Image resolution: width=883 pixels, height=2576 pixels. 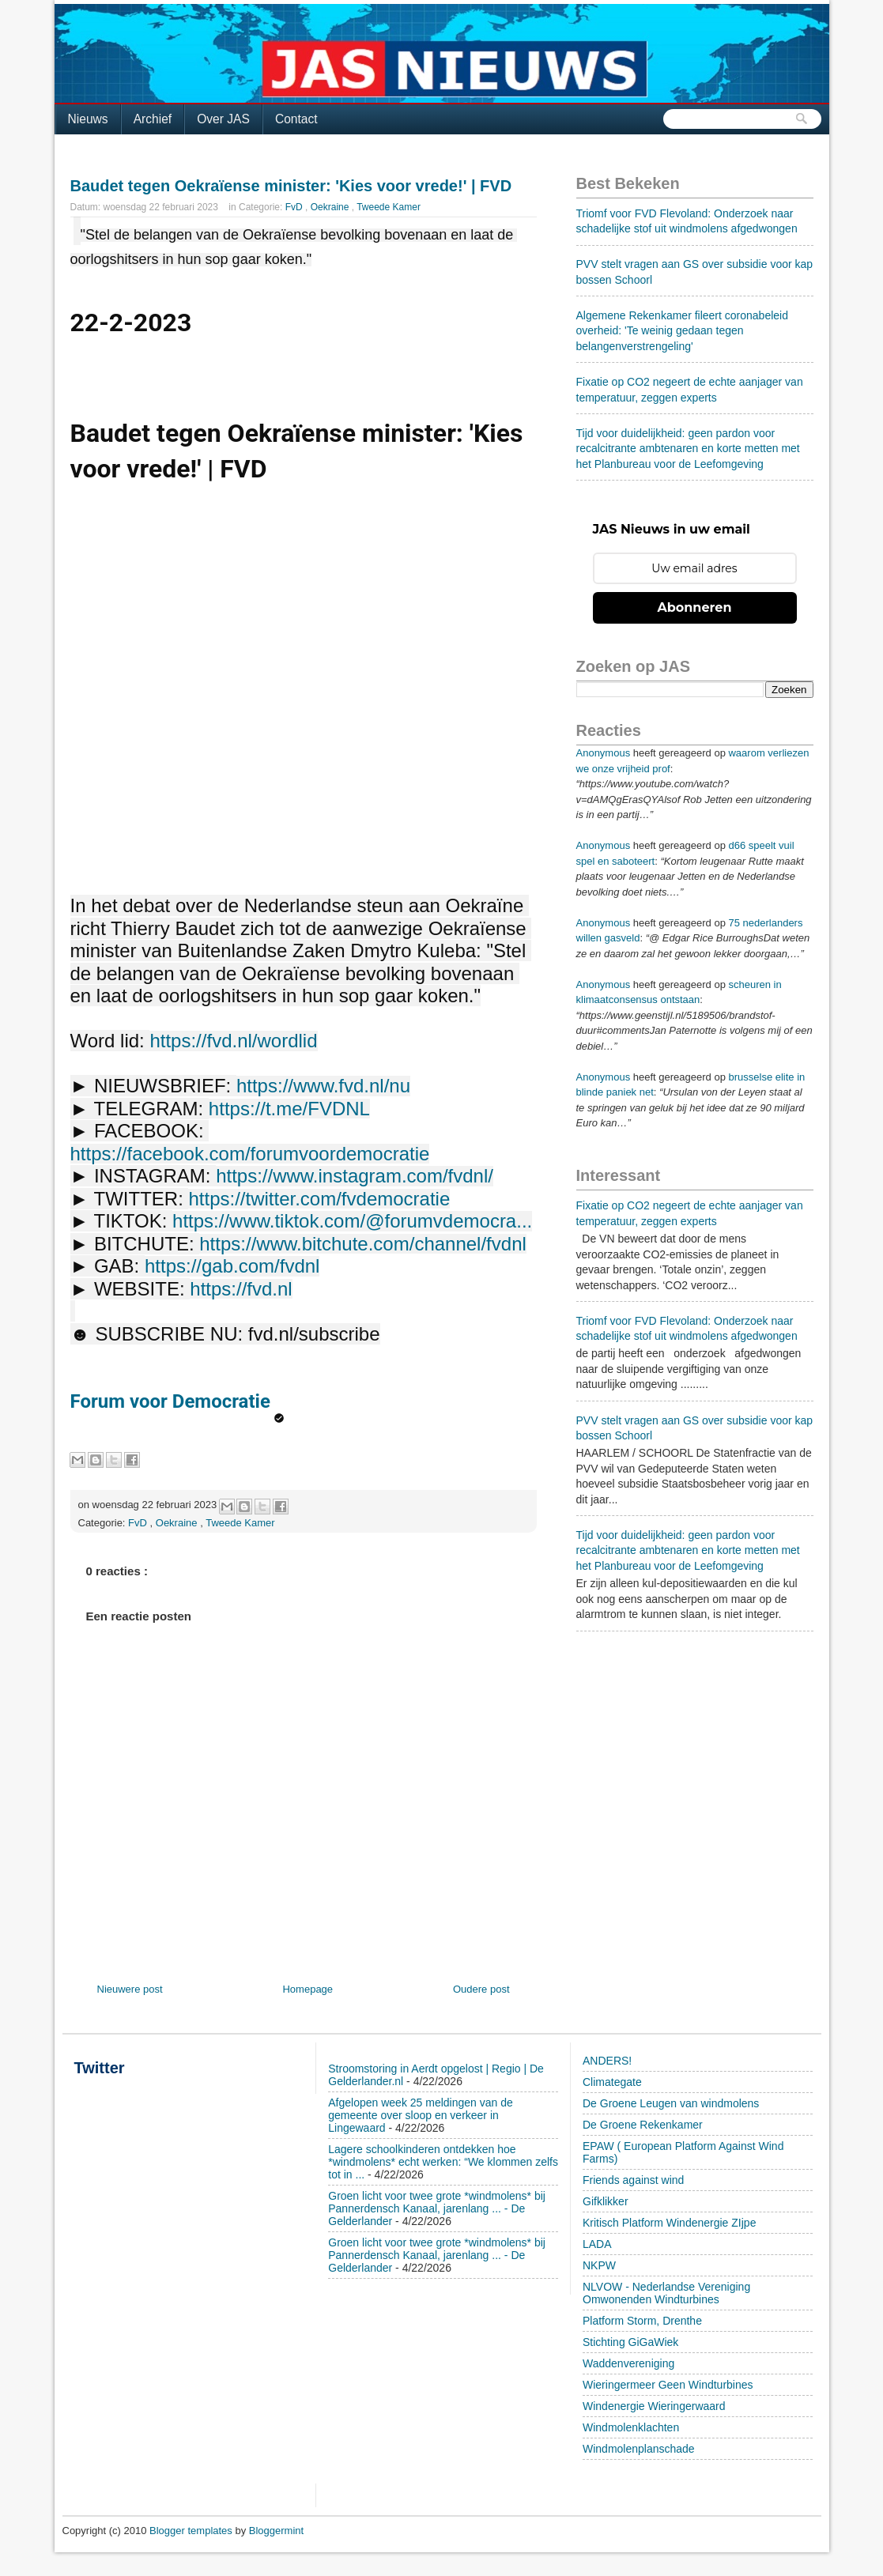 I want to click on Lagere schoolkinderen ontdekken hoe *windmolens* echt werken: “We klommen zelfs tot in ..., so click(x=443, y=2162).